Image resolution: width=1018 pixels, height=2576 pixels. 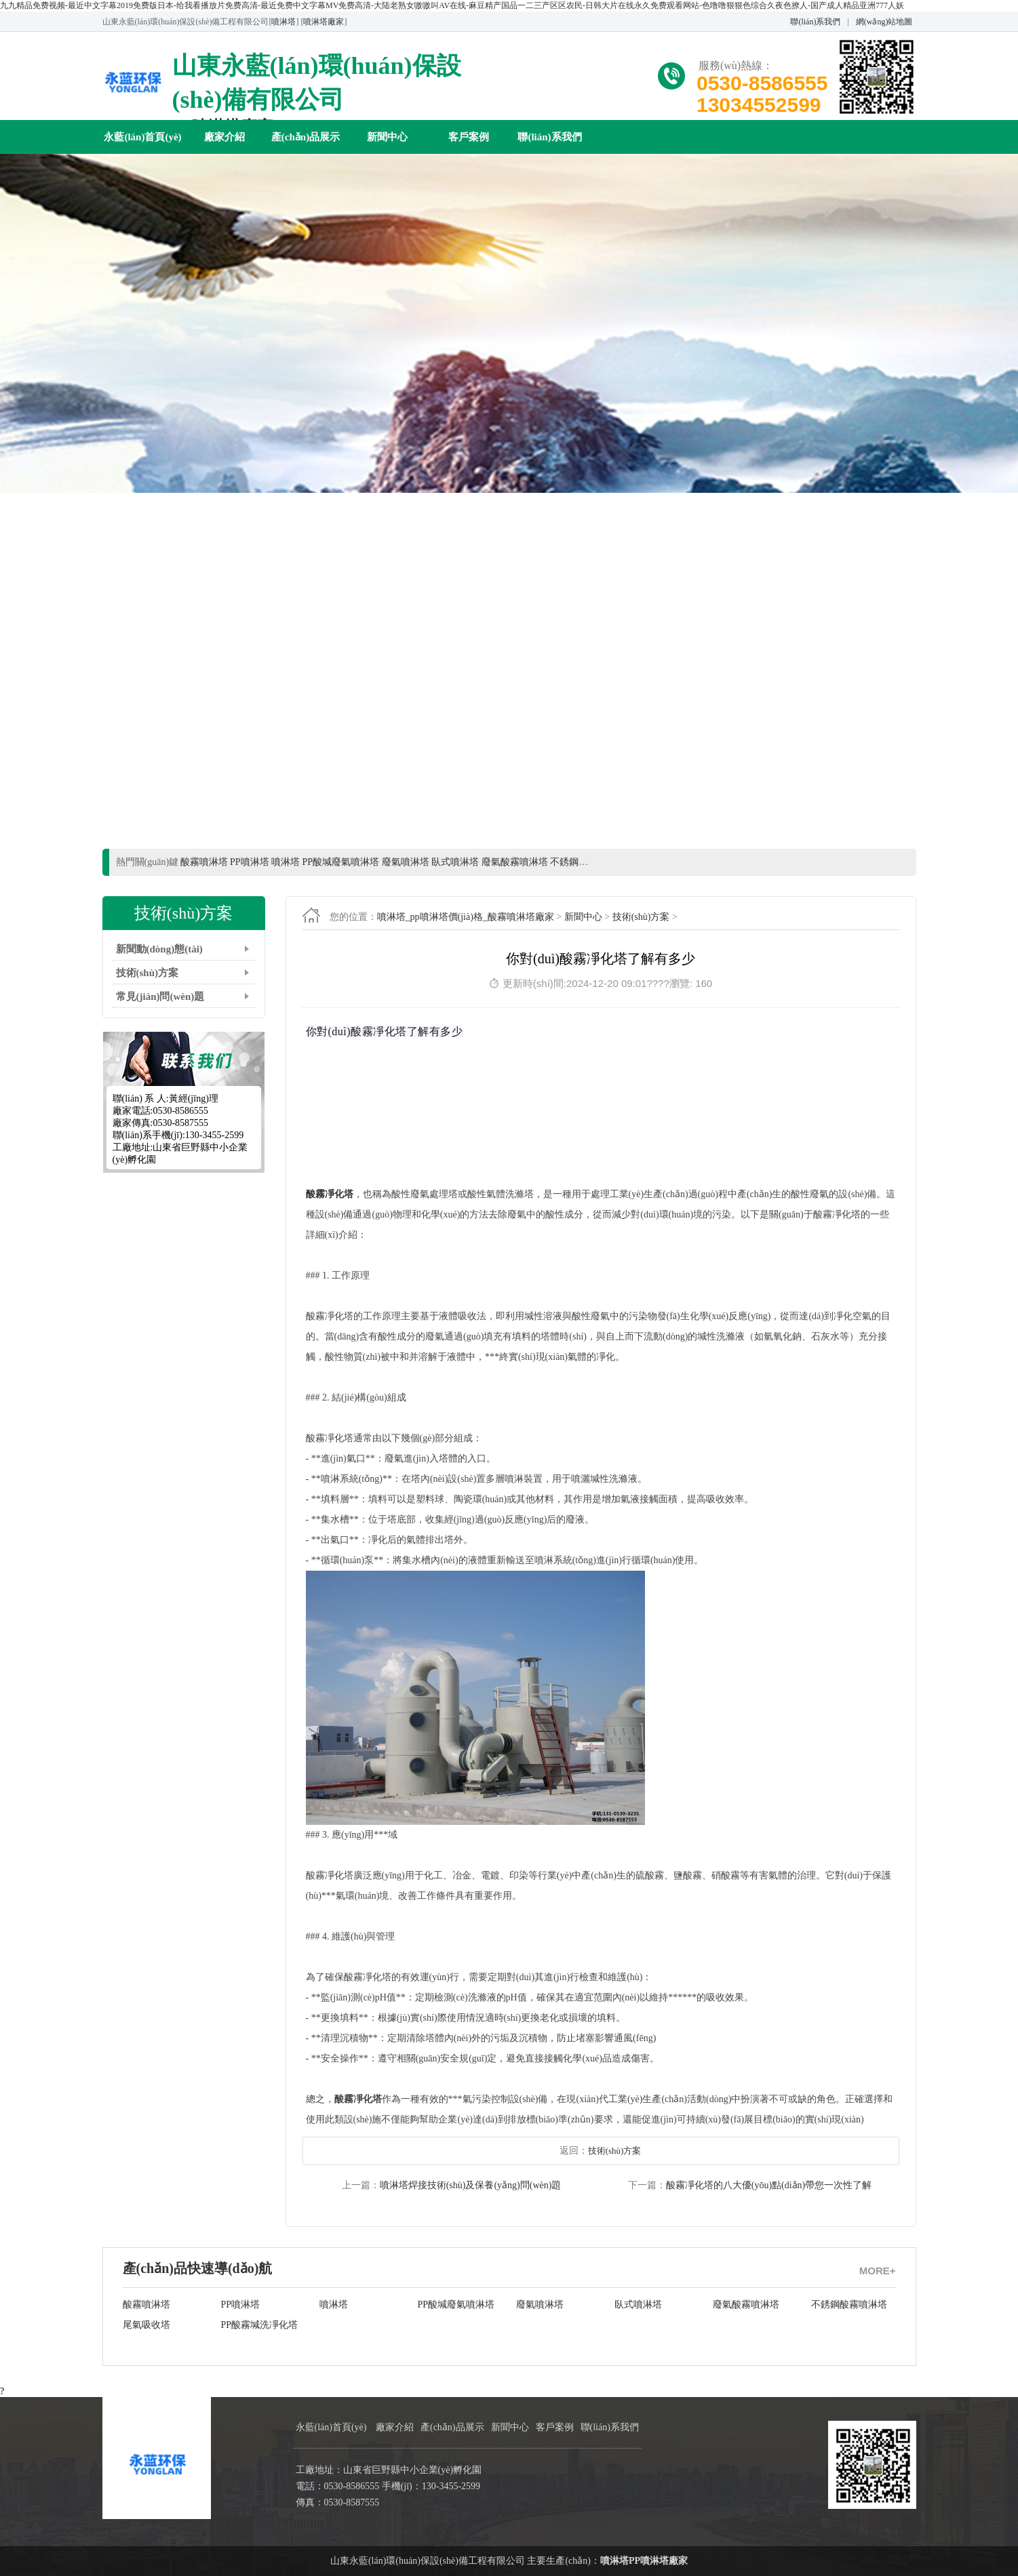 I want to click on 噴淋塔廠家, so click(x=323, y=21).